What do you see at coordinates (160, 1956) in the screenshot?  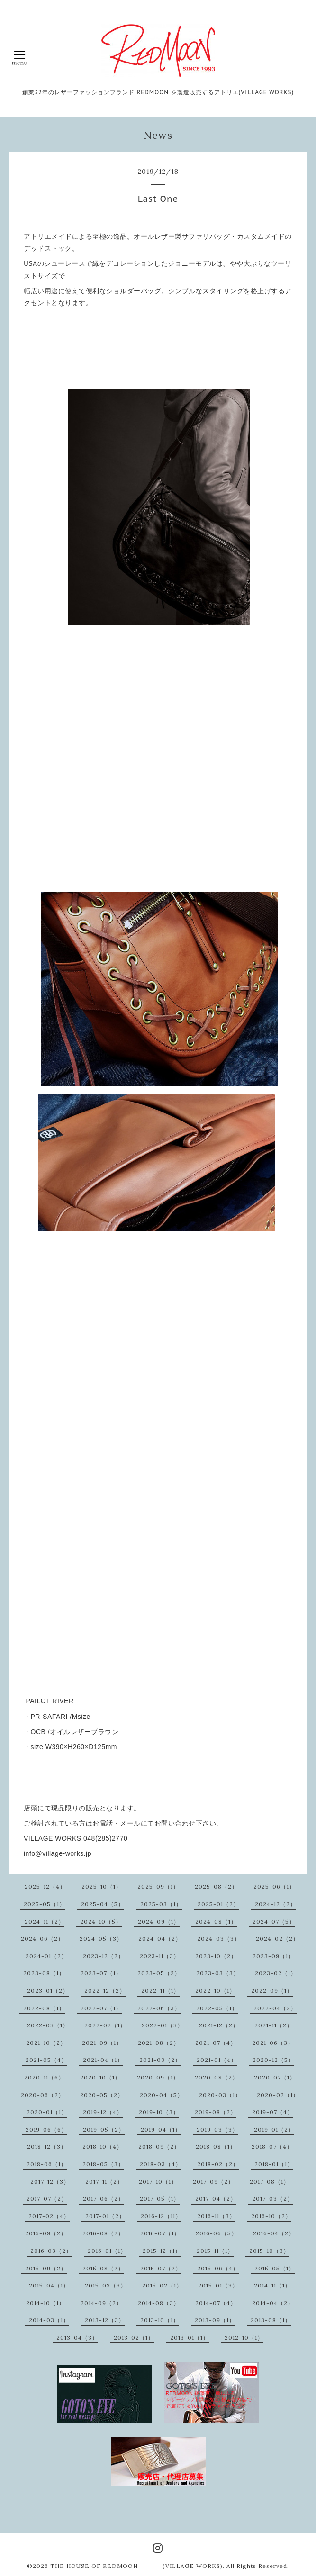 I see `2023-11（3）` at bounding box center [160, 1956].